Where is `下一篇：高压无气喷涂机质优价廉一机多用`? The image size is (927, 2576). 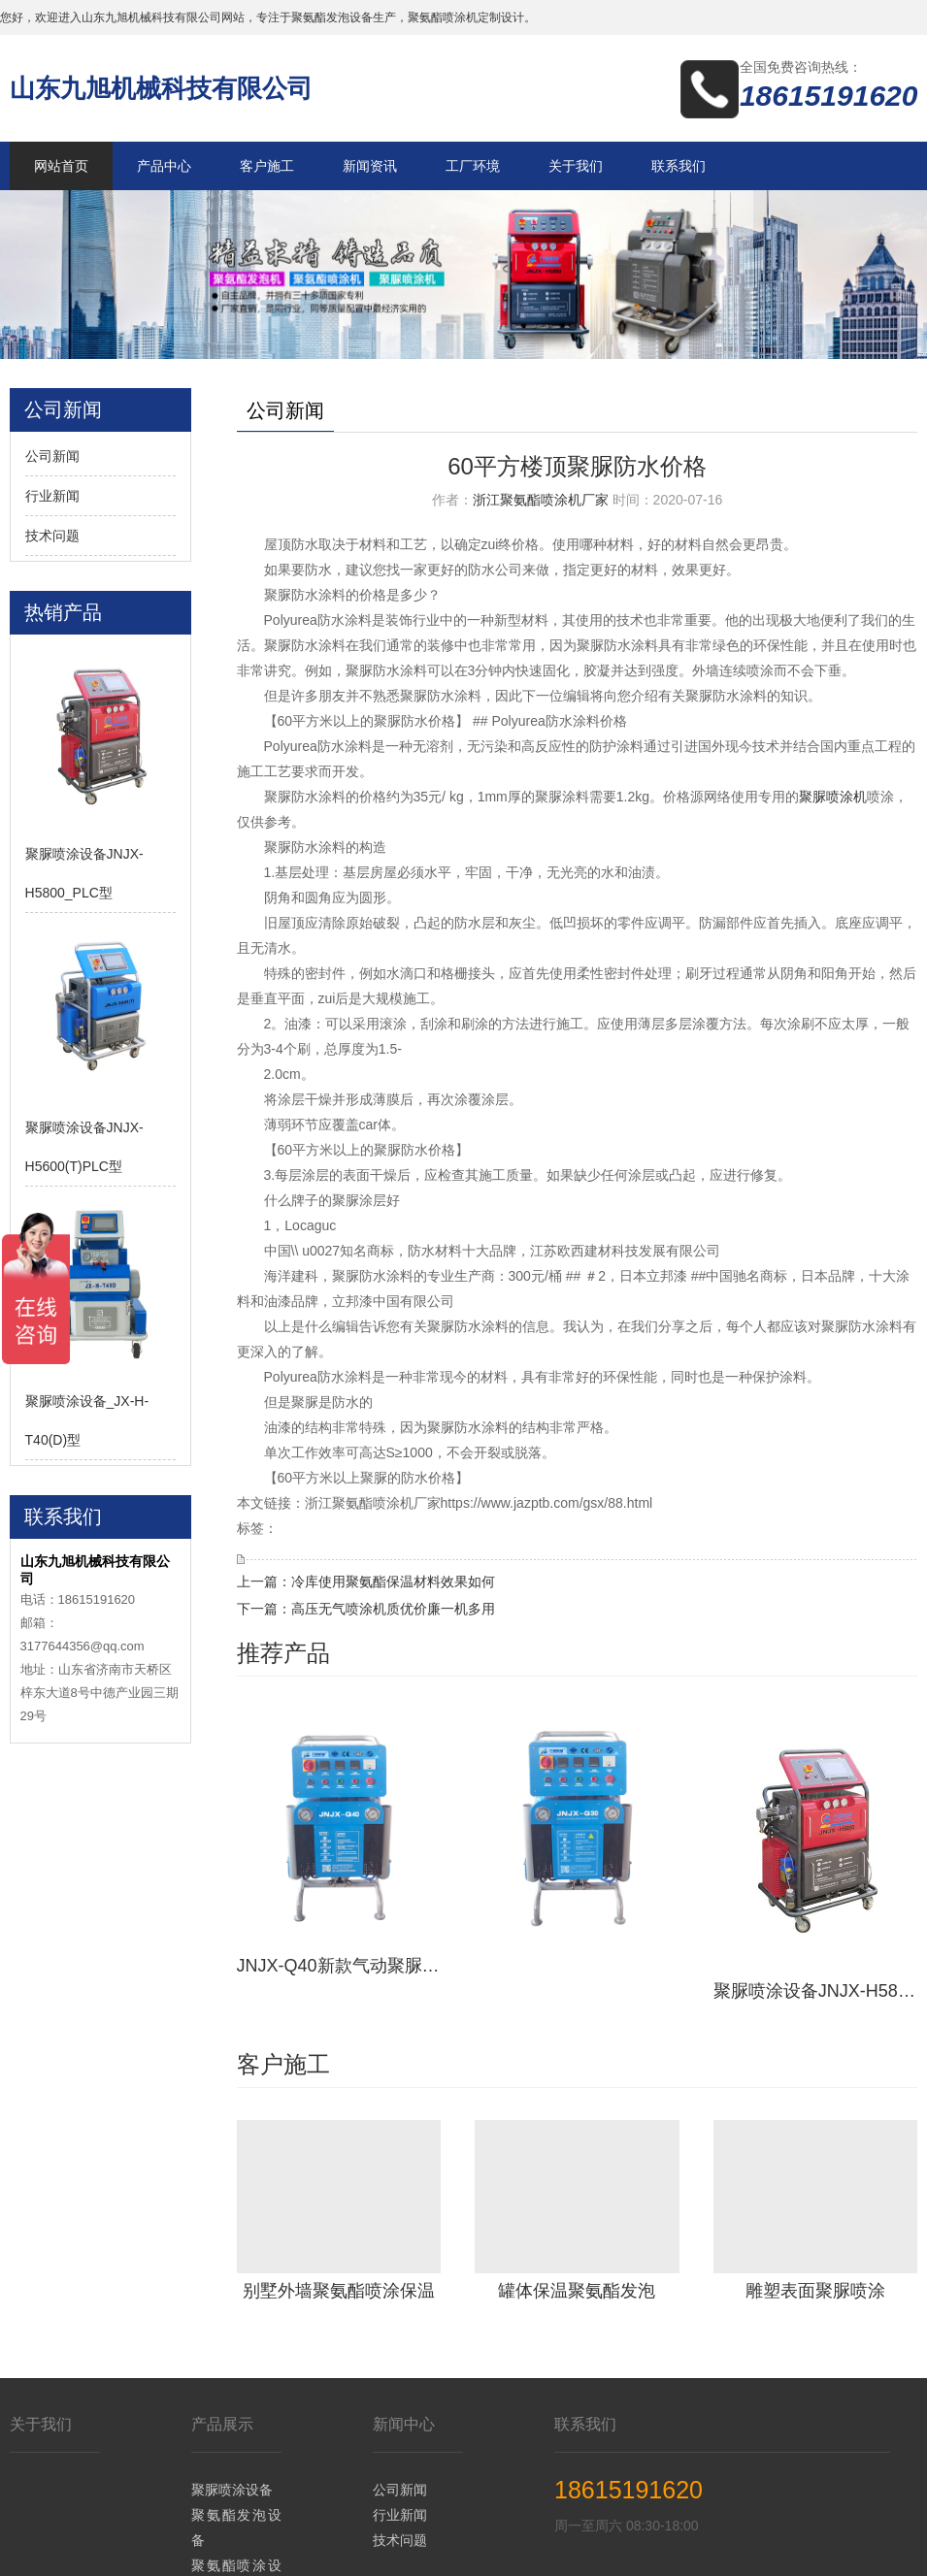 下一篇：高压无气喷涂机质优价廉一机多用 is located at coordinates (366, 1608).